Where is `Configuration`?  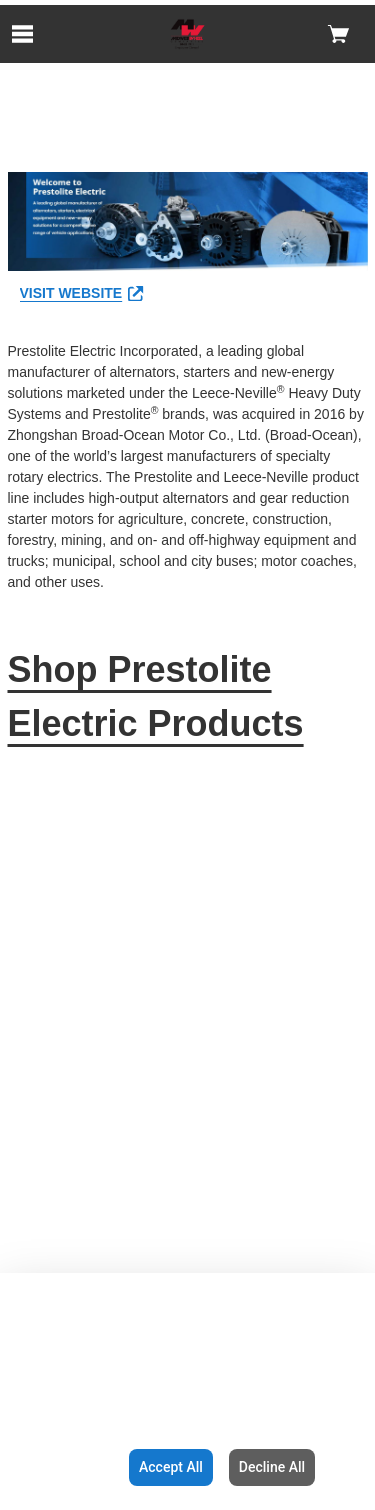
Configuration is located at coordinates (60, 1467).